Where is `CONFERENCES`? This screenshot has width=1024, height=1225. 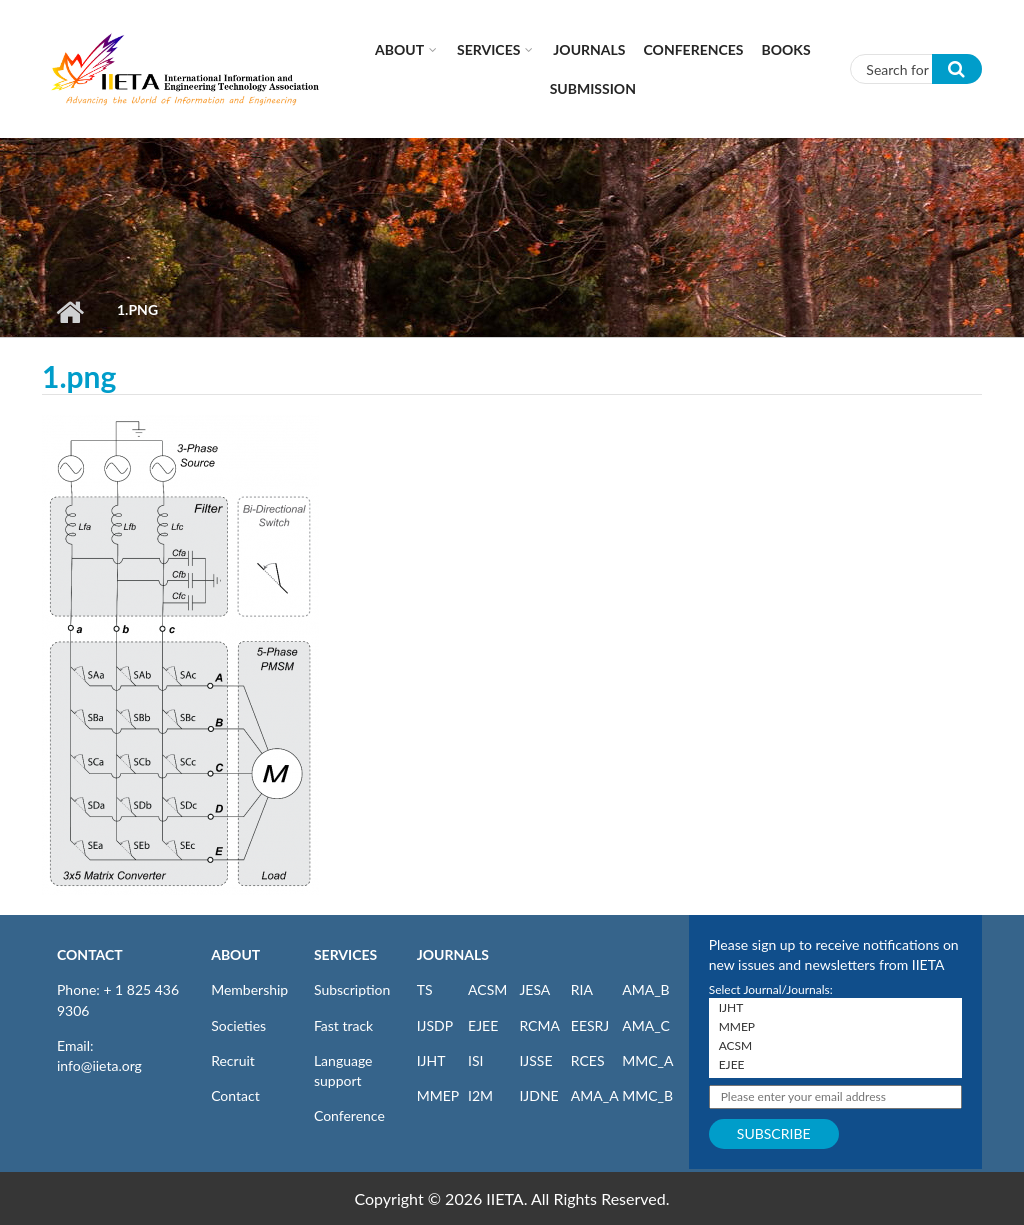
CONFERENCES is located at coordinates (694, 49).